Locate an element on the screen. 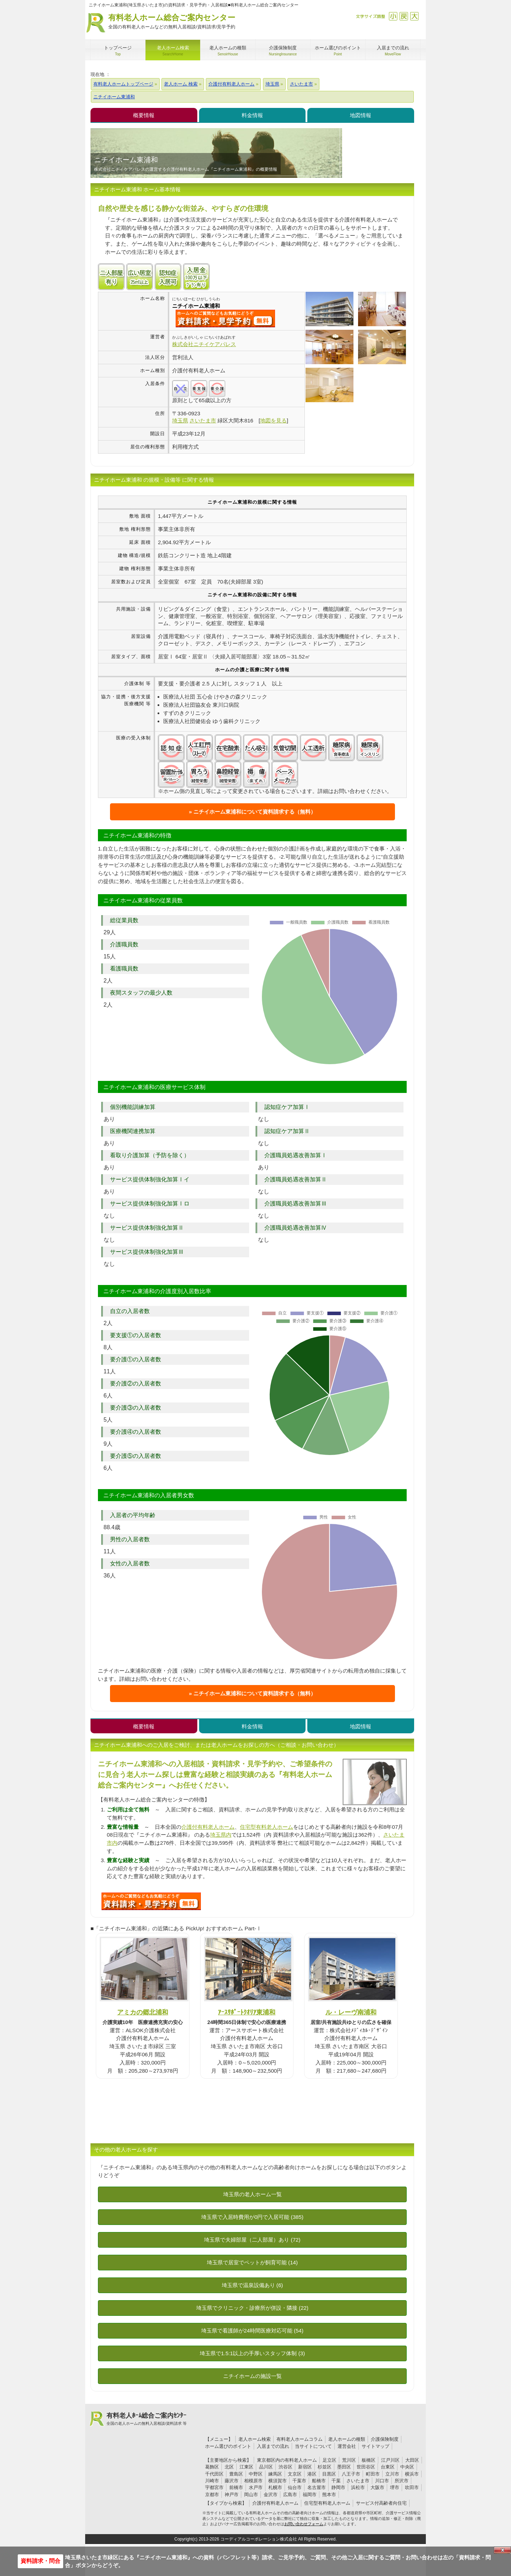 The height and width of the screenshot is (2576, 511). さいたま市 is located at coordinates (357, 2480).